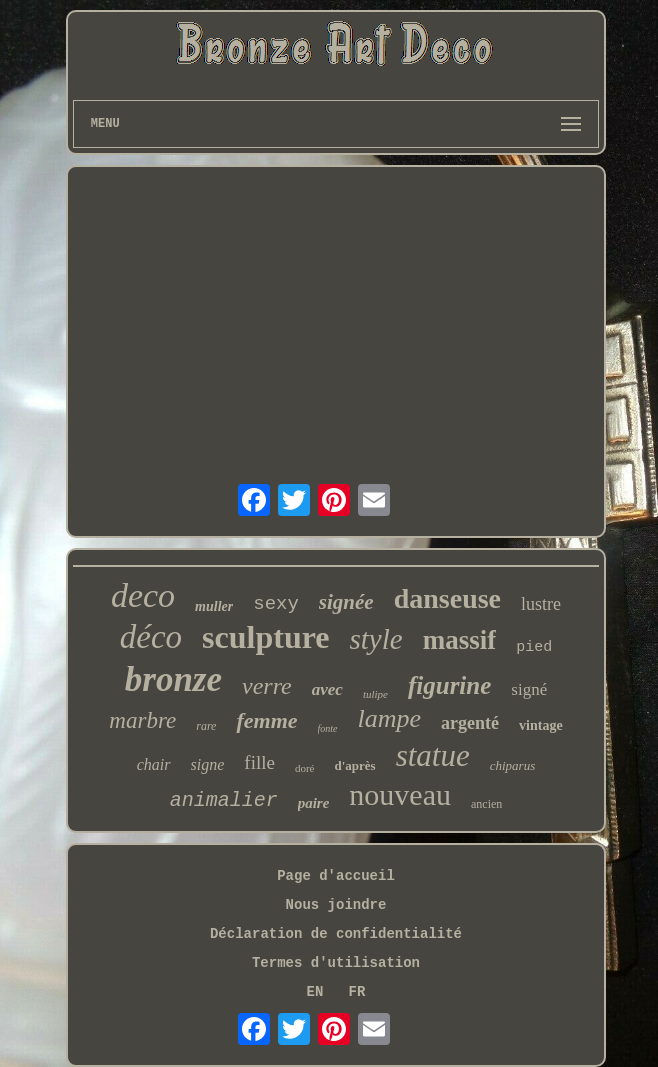 The width and height of the screenshot is (658, 1067). What do you see at coordinates (151, 637) in the screenshot?
I see `déco` at bounding box center [151, 637].